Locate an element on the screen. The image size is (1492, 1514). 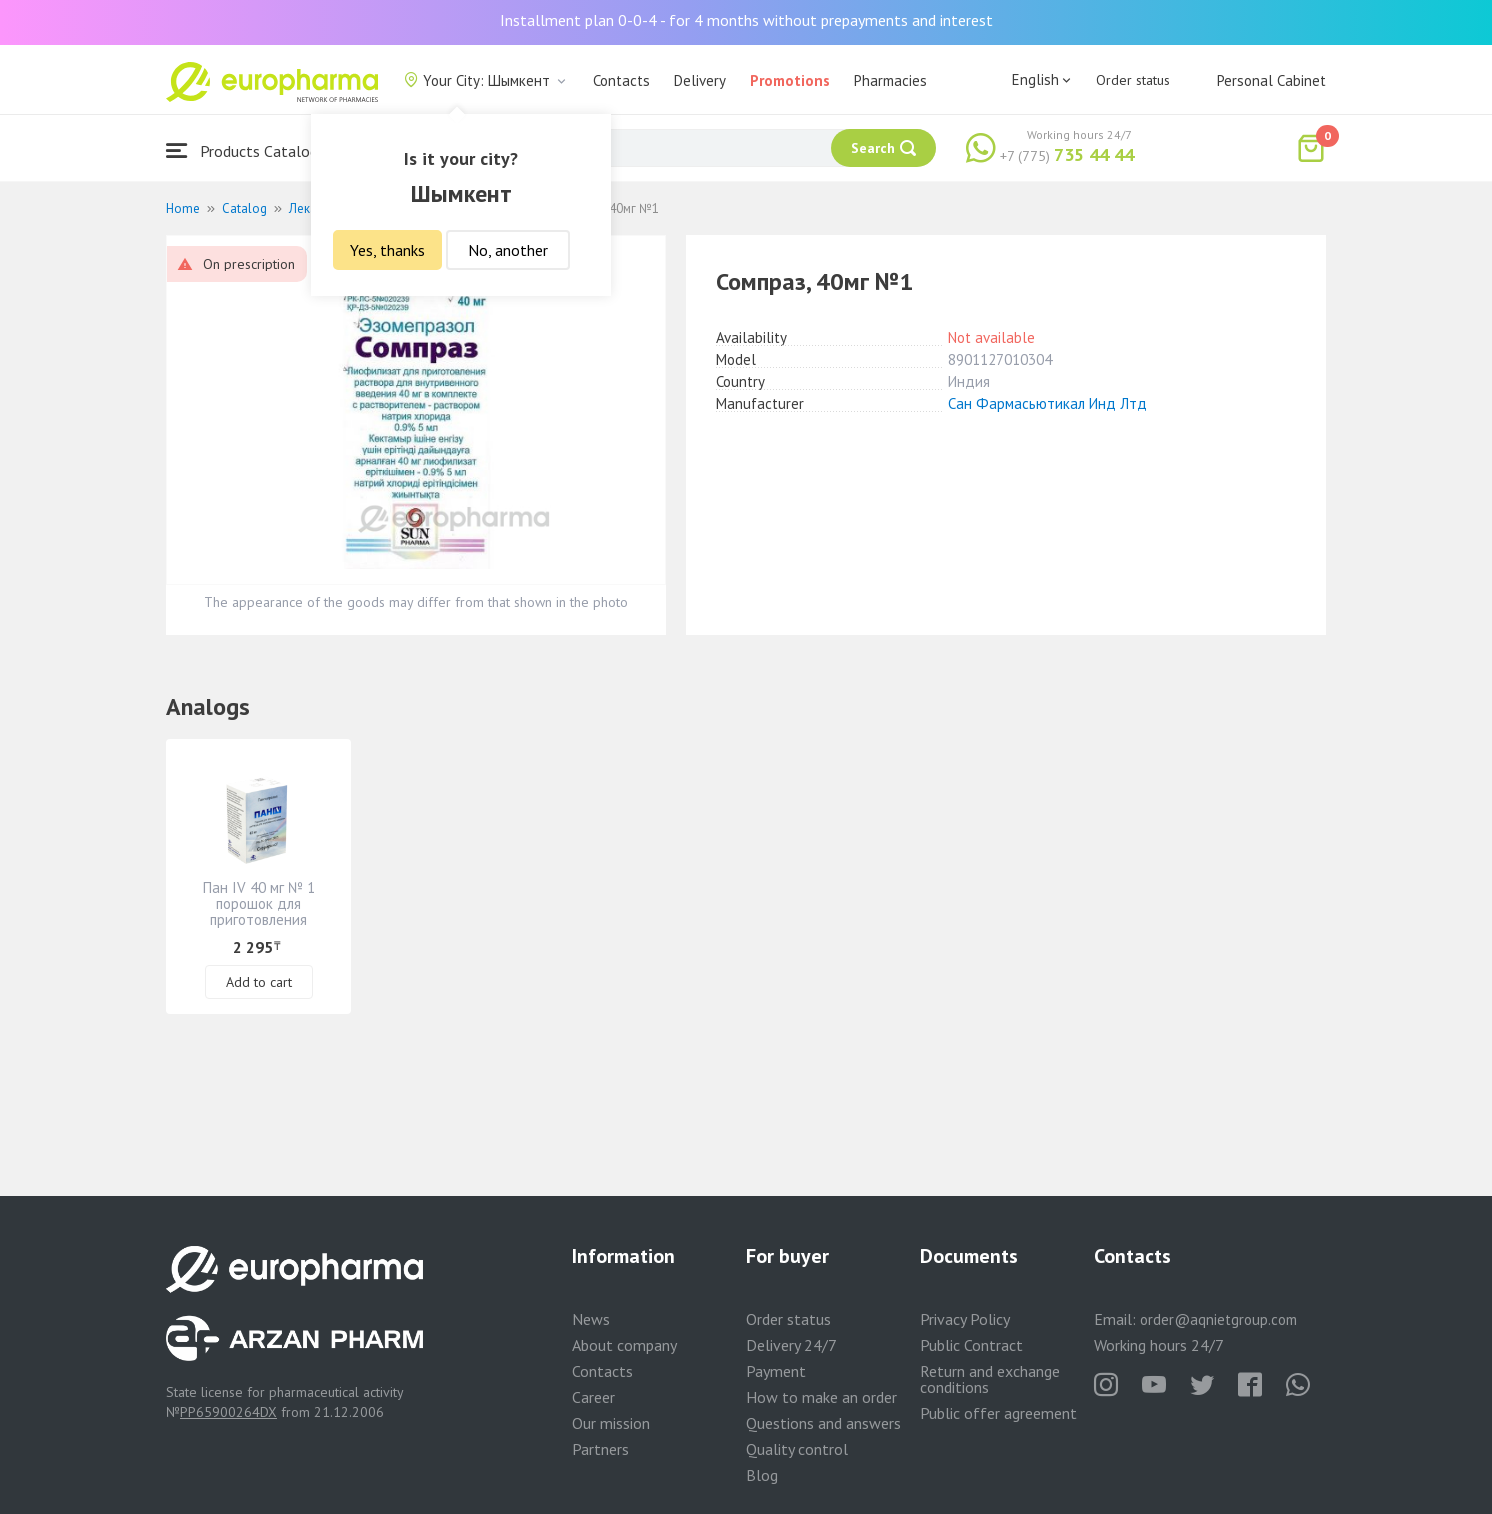
Personal Cabinet is located at coordinates (1271, 80).